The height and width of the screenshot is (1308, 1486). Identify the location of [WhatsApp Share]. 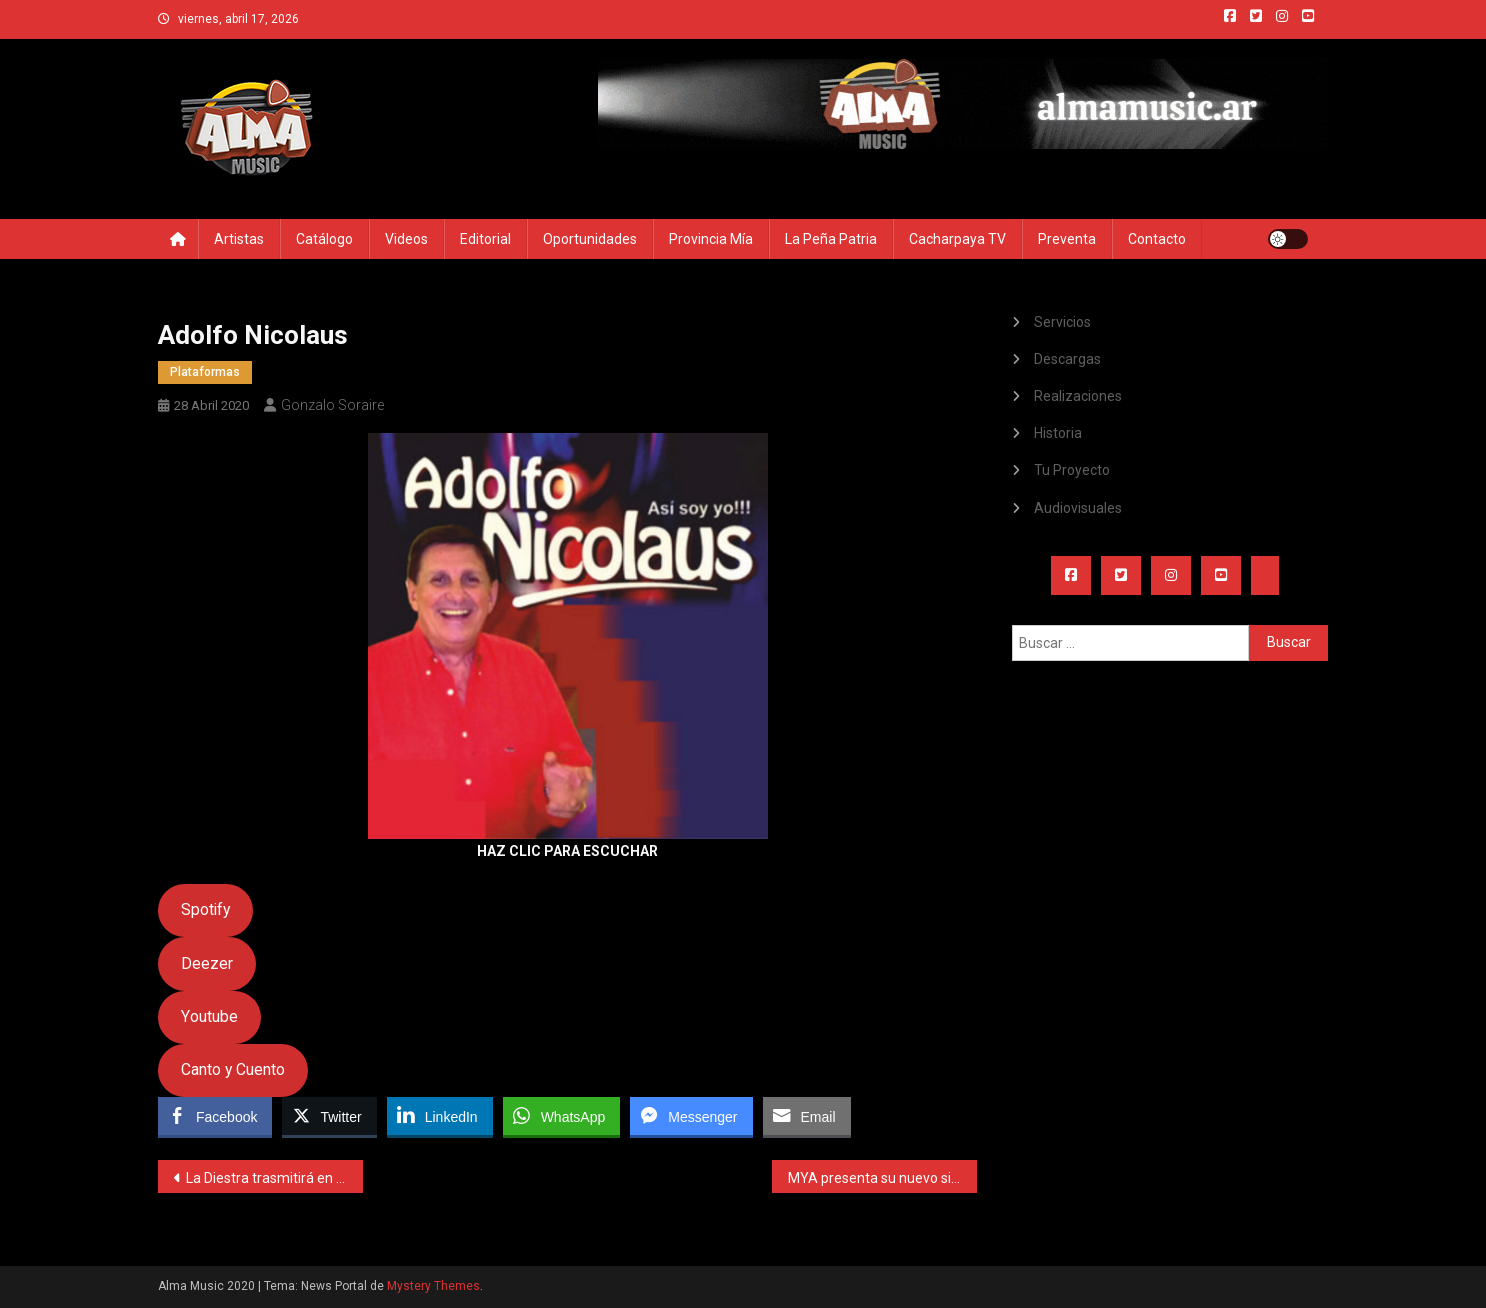
(562, 1116).